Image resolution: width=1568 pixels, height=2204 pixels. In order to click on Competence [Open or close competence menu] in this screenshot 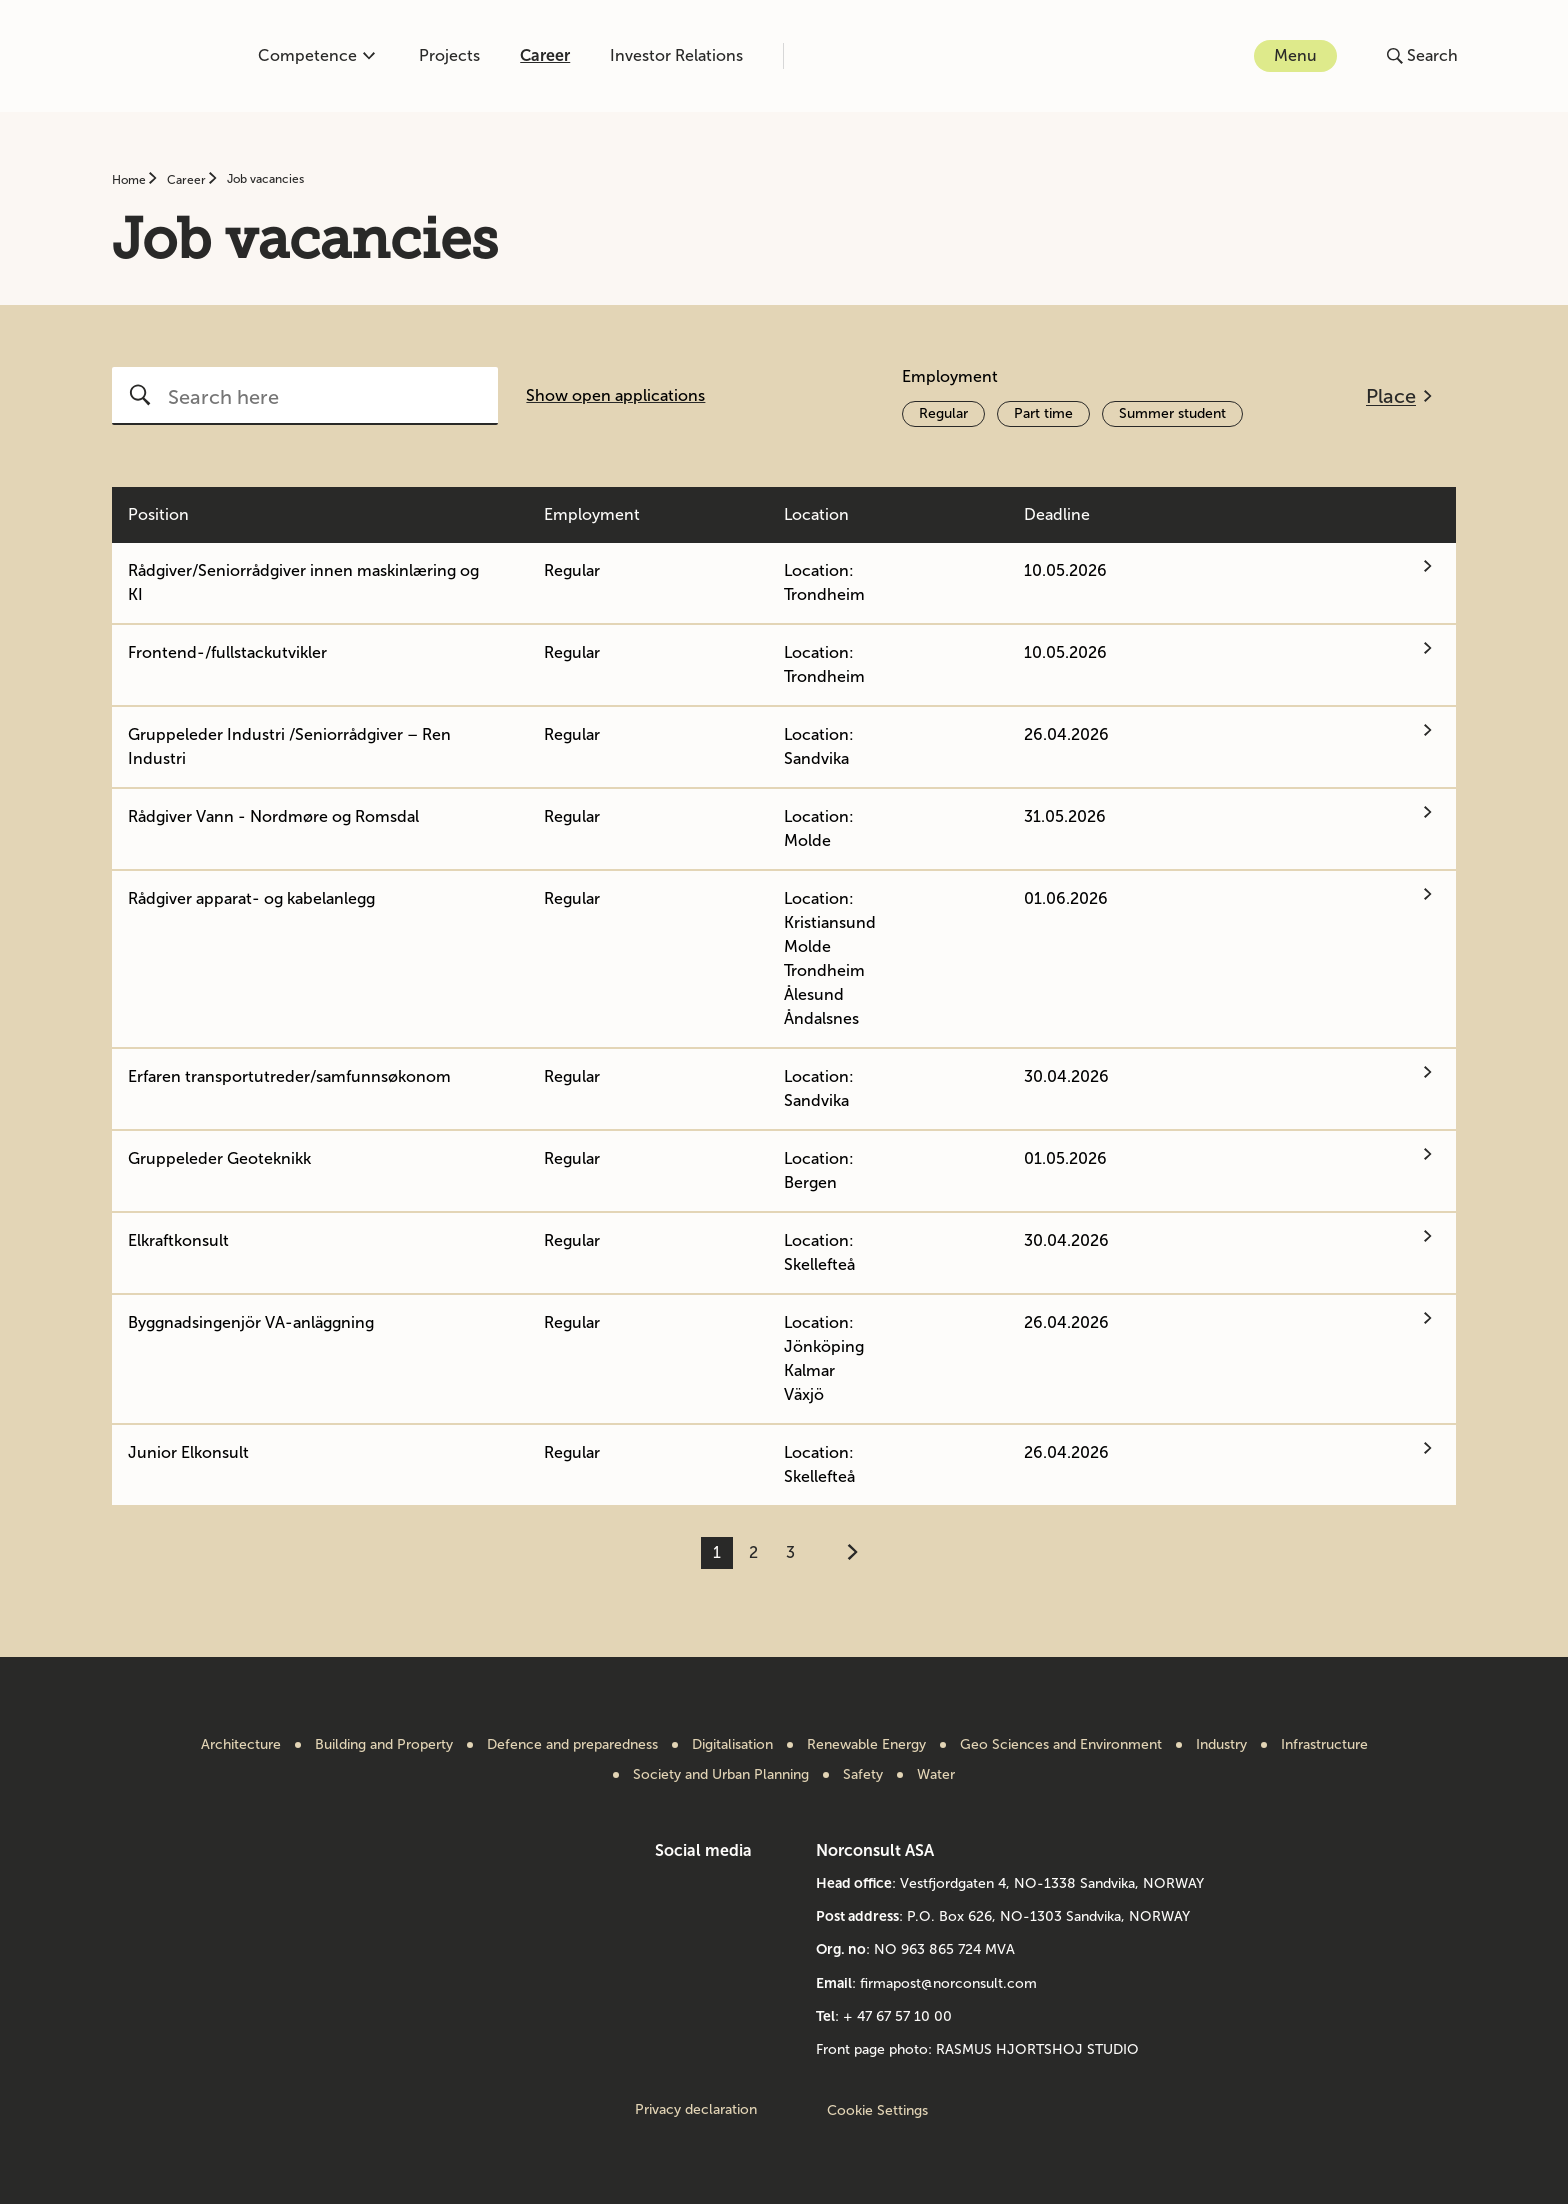, I will do `click(316, 55)`.